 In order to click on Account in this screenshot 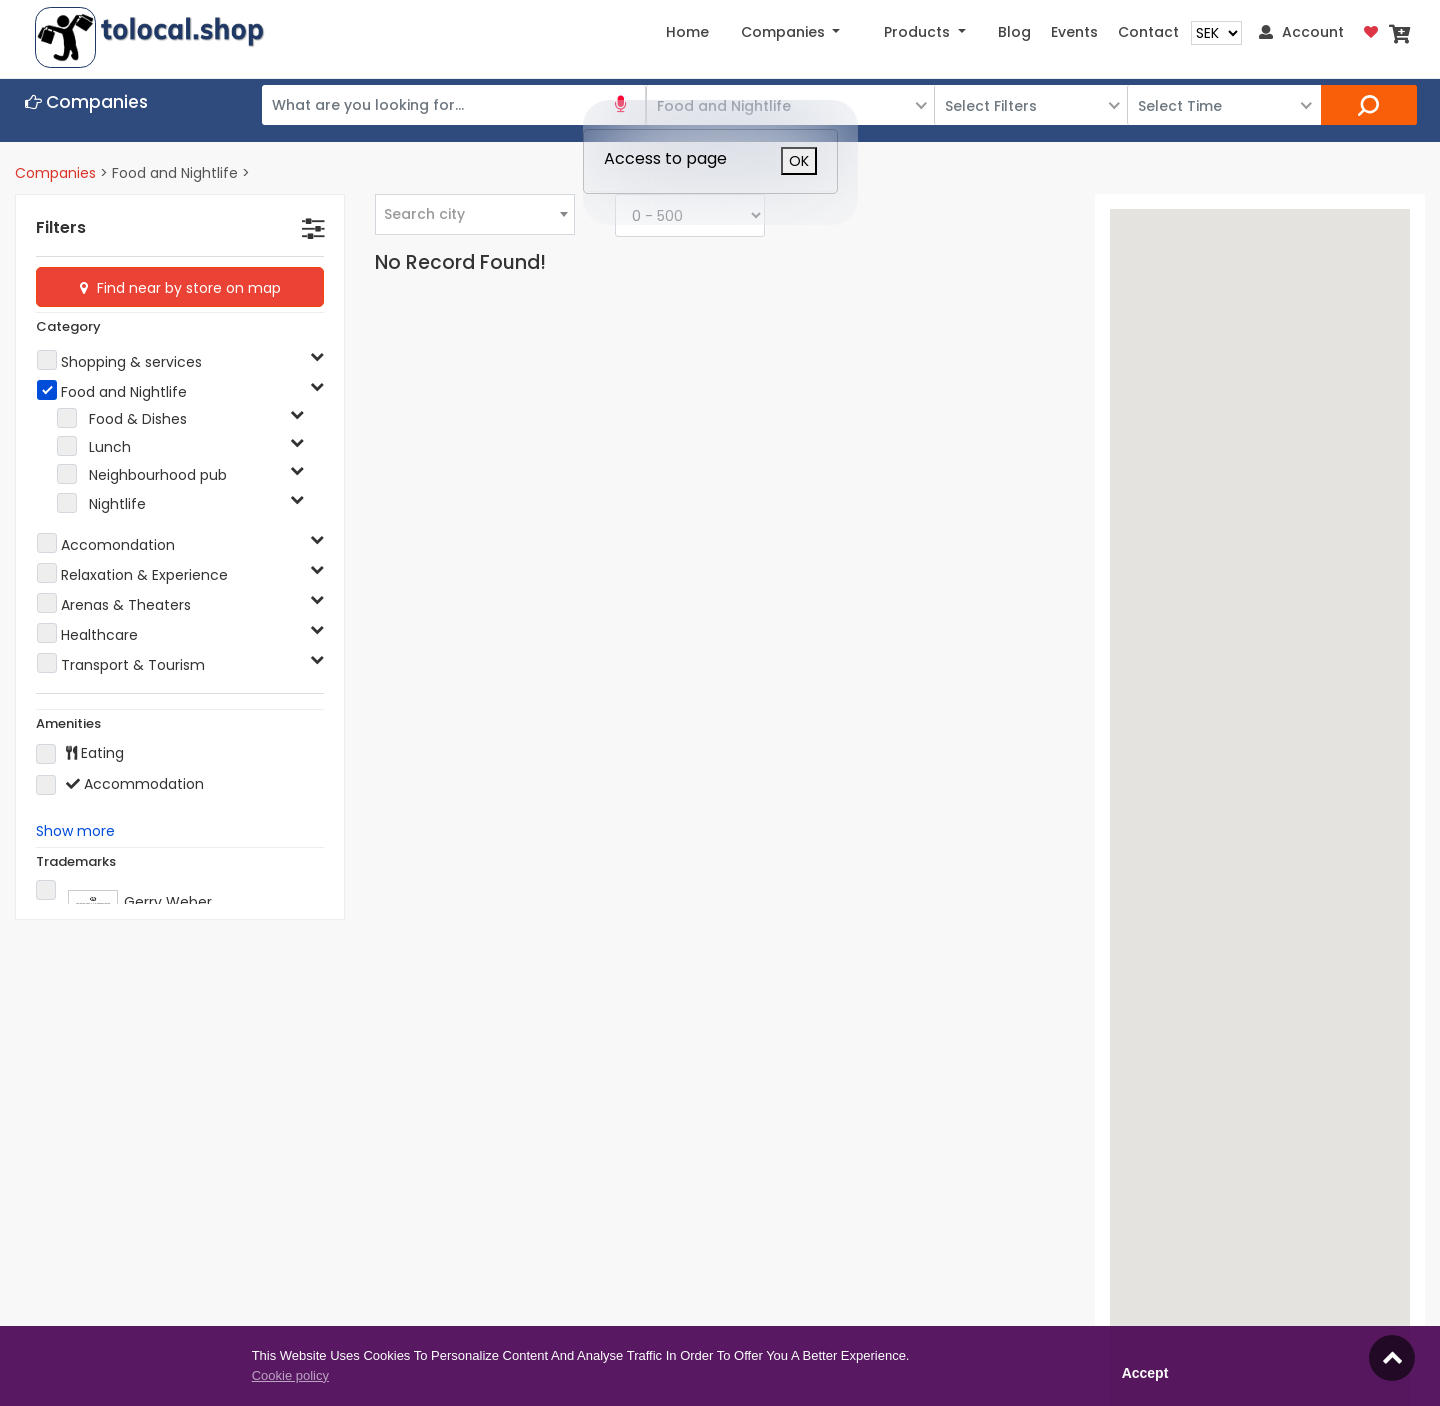, I will do `click(1301, 32)`.